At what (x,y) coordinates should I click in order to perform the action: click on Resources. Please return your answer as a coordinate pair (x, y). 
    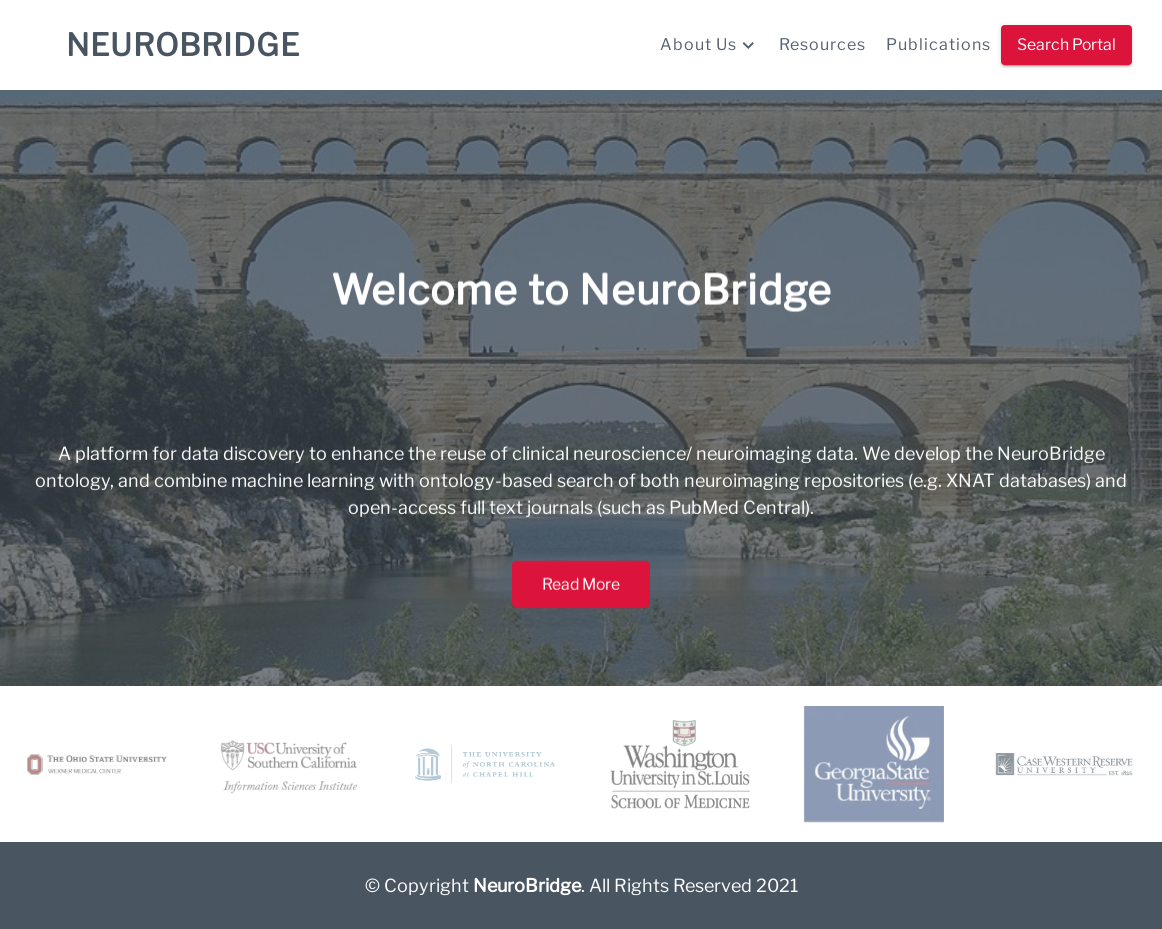
    Looking at the image, I should click on (822, 44).